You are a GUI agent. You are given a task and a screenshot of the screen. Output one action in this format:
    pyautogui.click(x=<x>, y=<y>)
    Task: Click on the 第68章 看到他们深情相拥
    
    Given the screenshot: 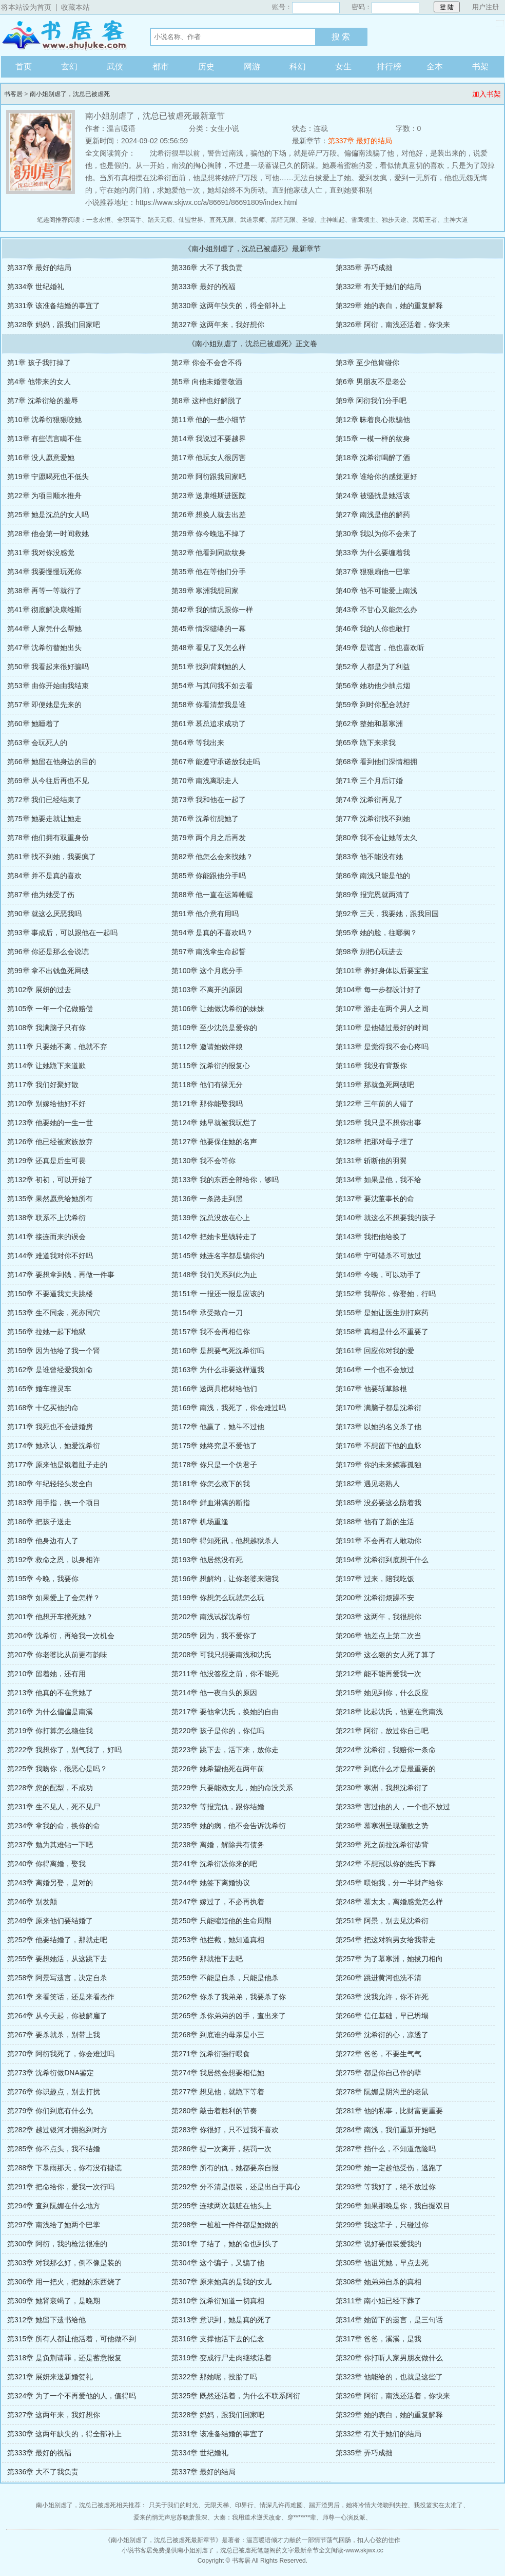 What is the action you would take?
    pyautogui.click(x=376, y=761)
    